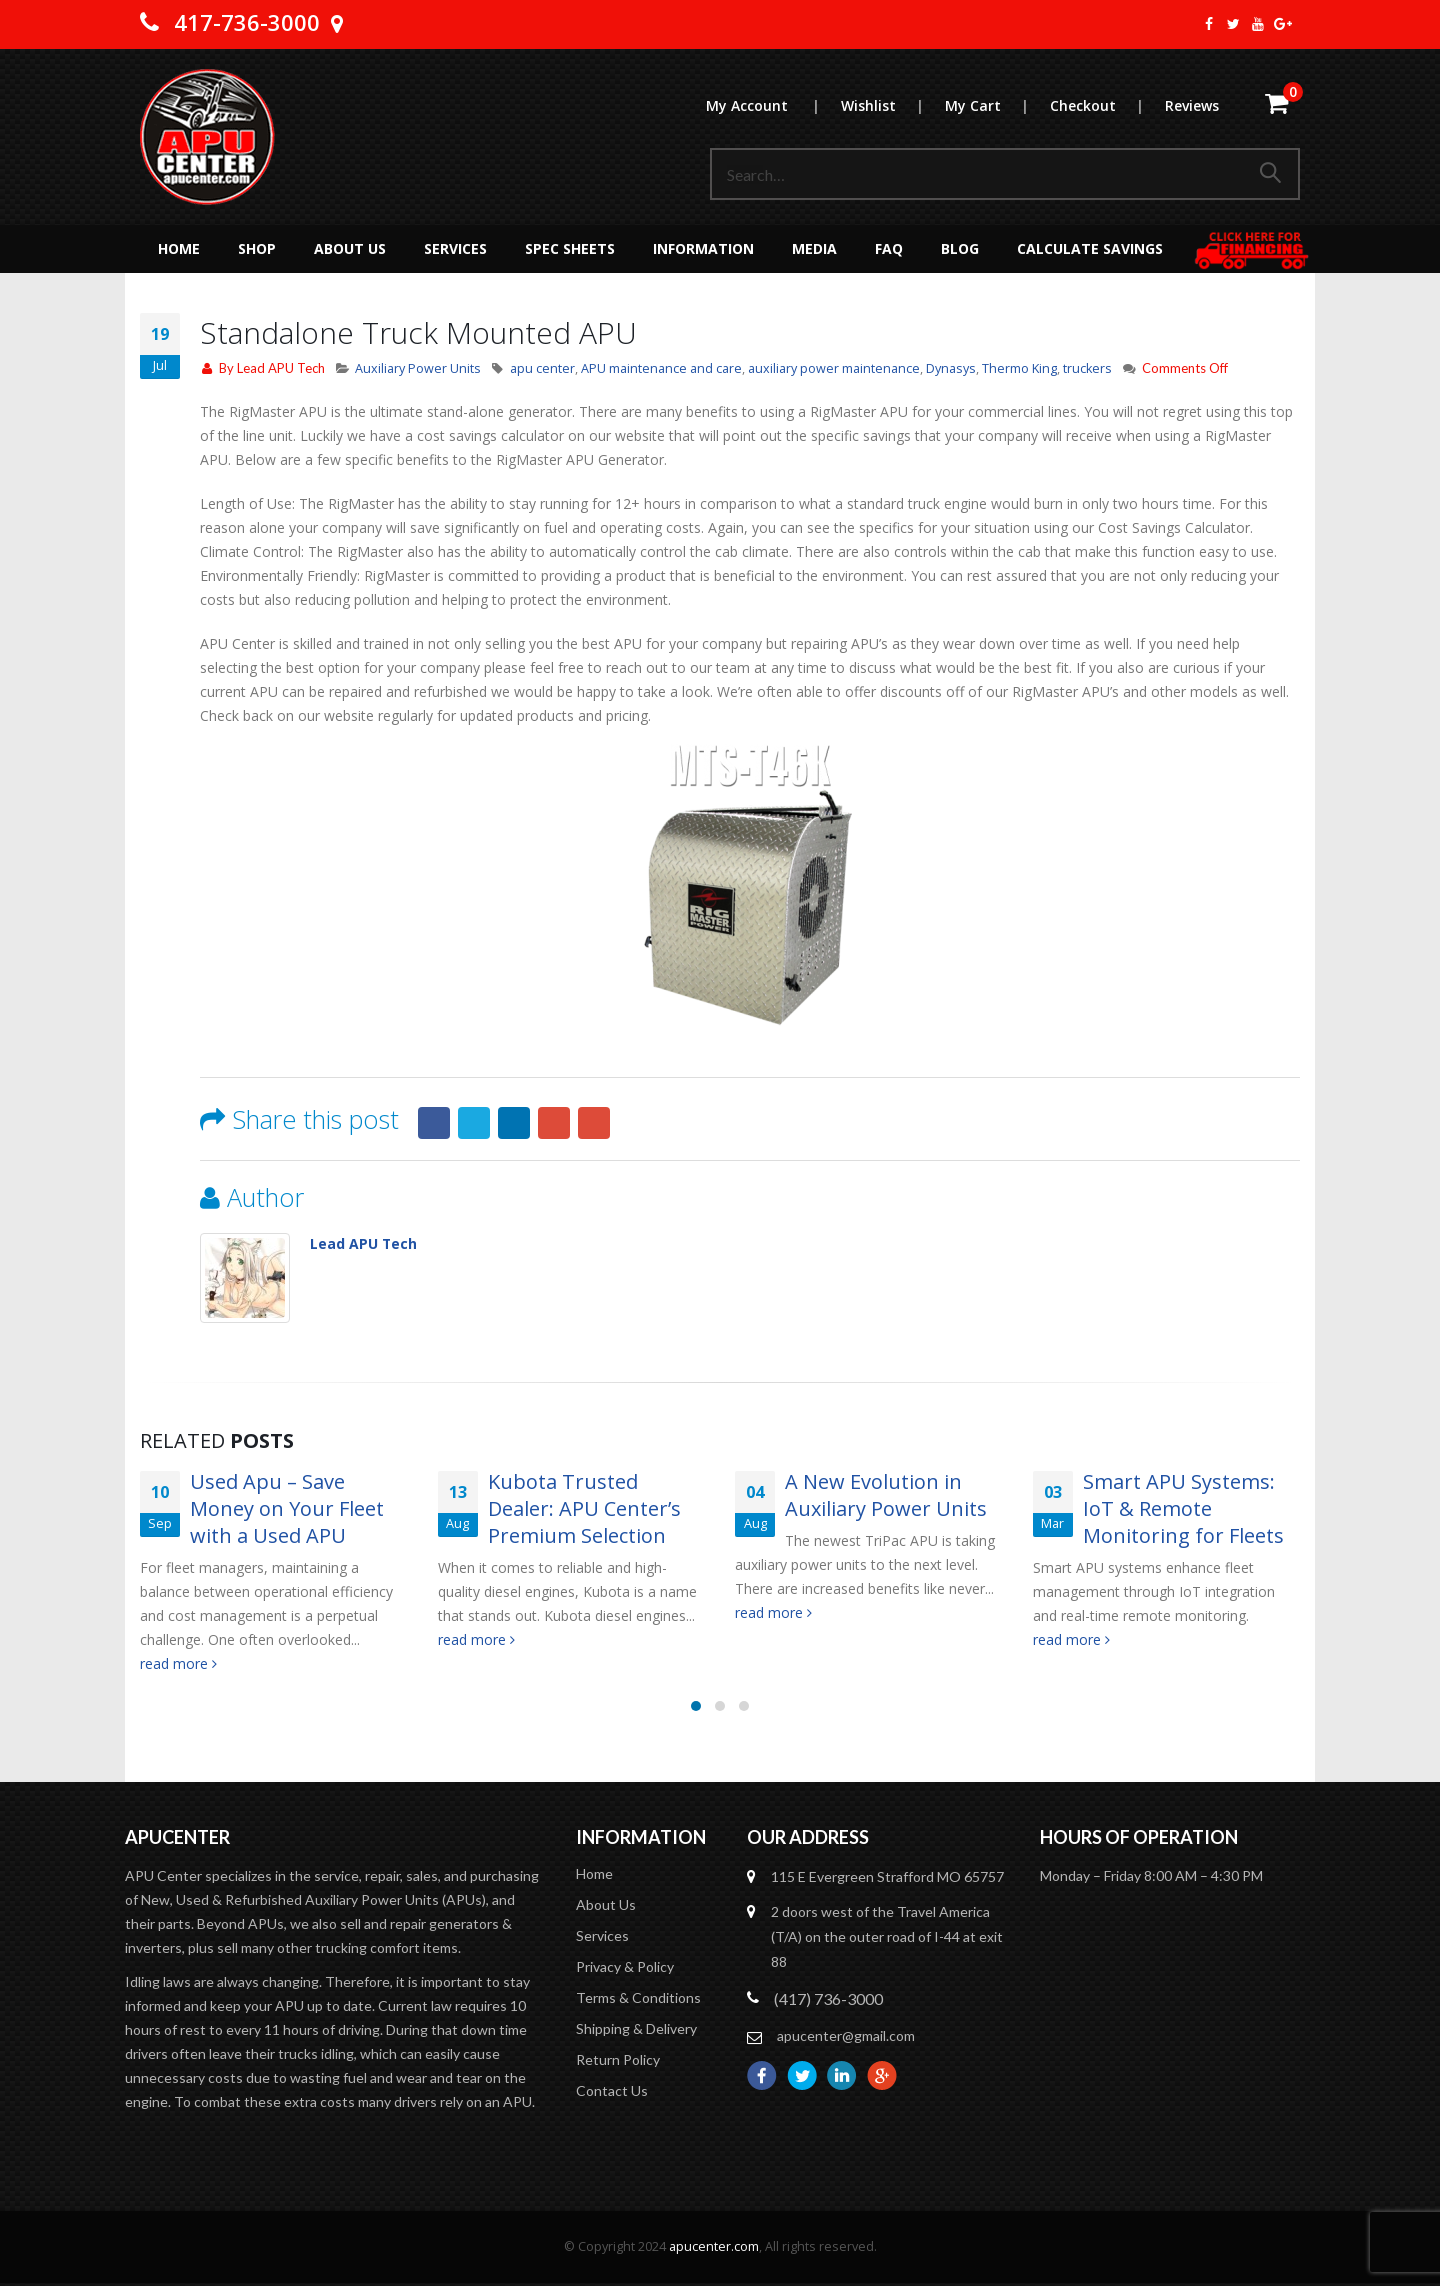 The image size is (1440, 2286). What do you see at coordinates (281, 368) in the screenshot?
I see `Lead APU Tech` at bounding box center [281, 368].